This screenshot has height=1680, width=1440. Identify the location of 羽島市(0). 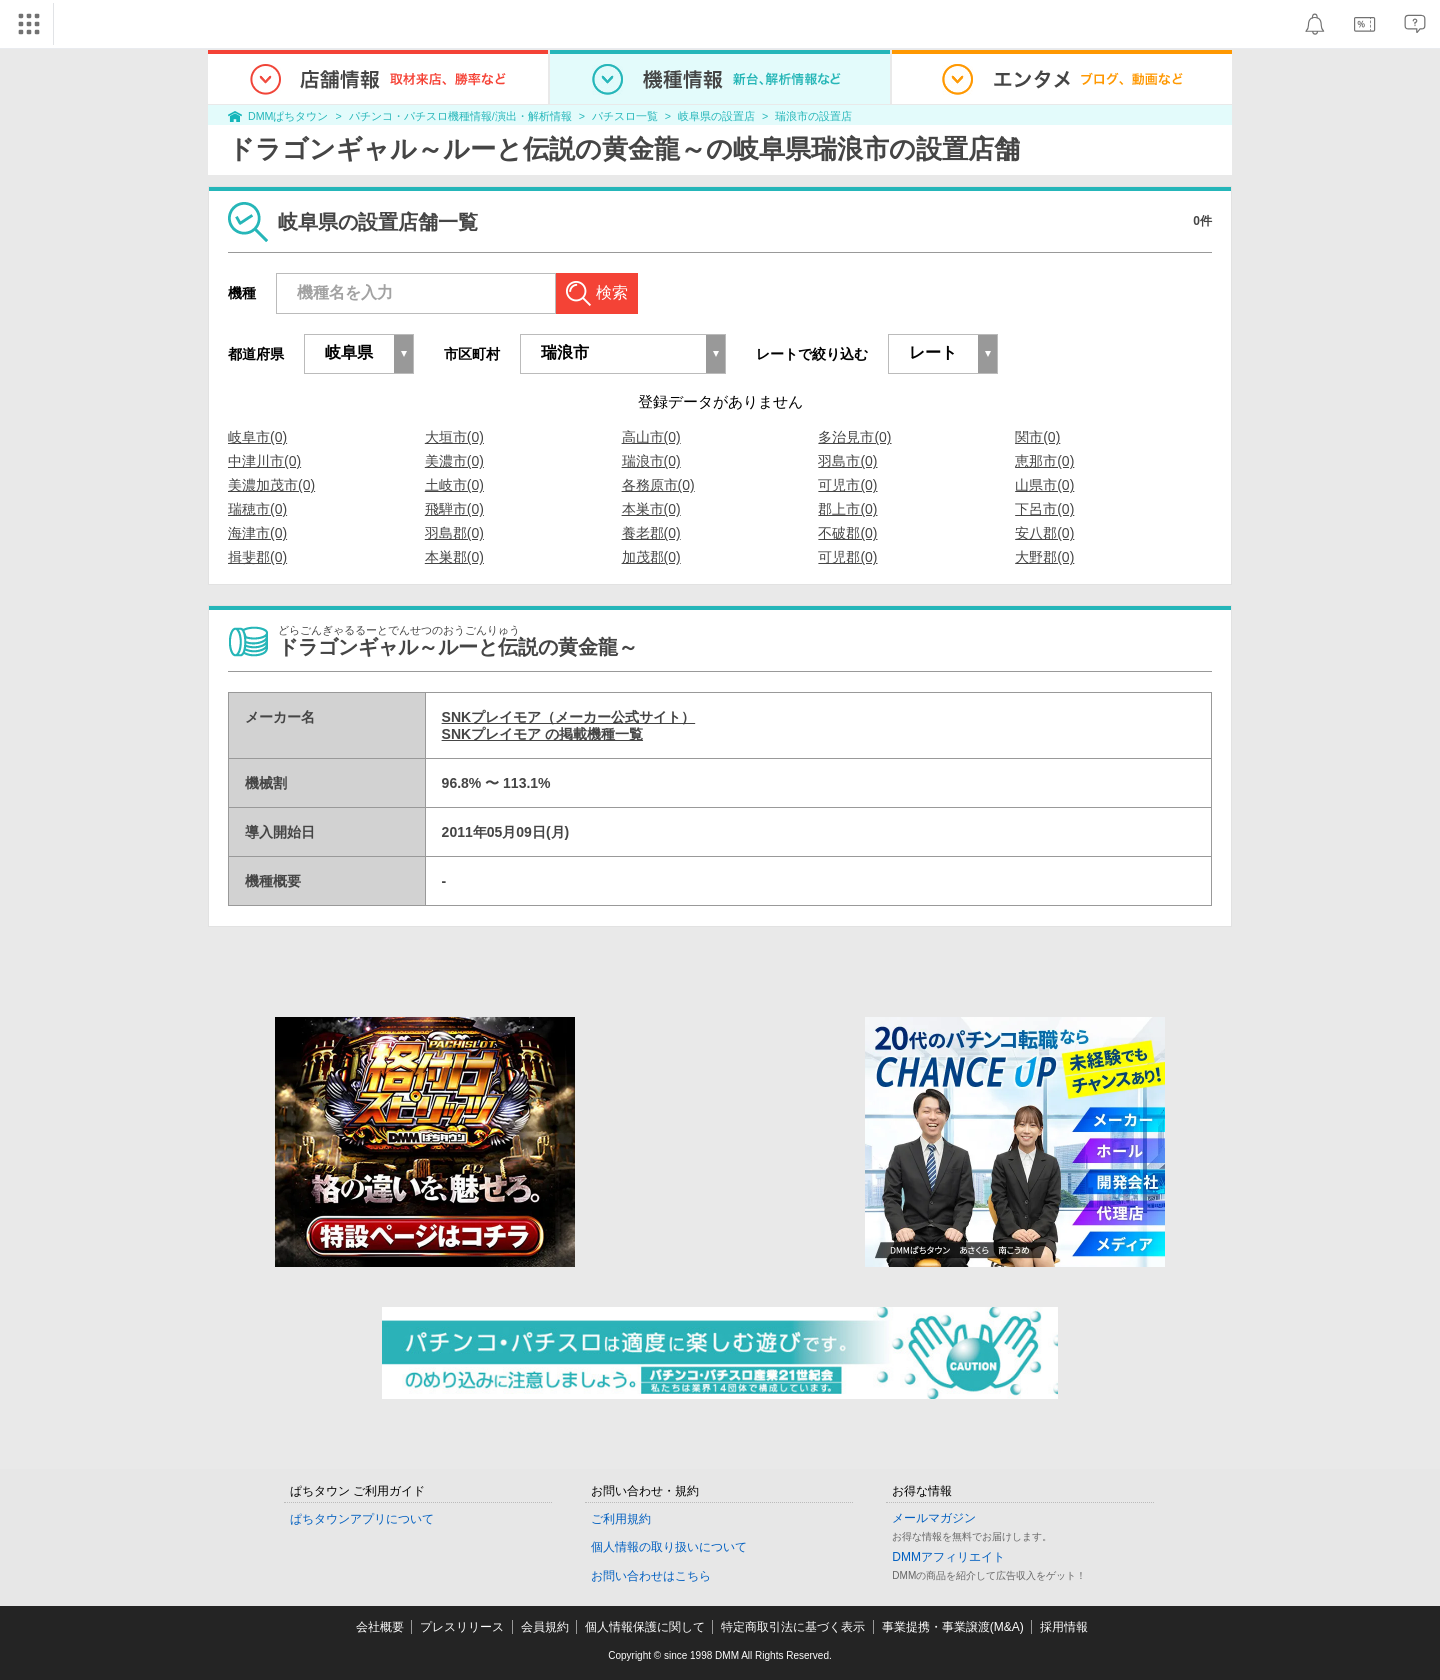
(847, 461).